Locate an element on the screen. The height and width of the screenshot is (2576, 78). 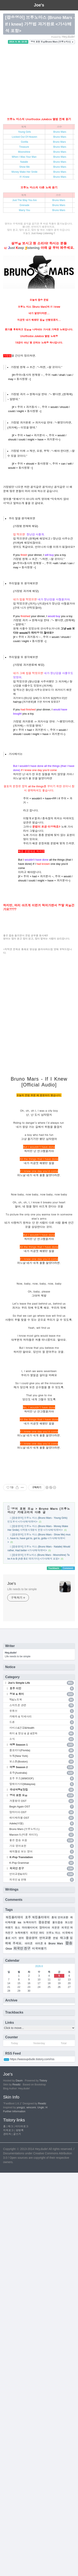
영어 표현 모음/Bruno Mars (브루노마스) is located at coordinates (52, 42).